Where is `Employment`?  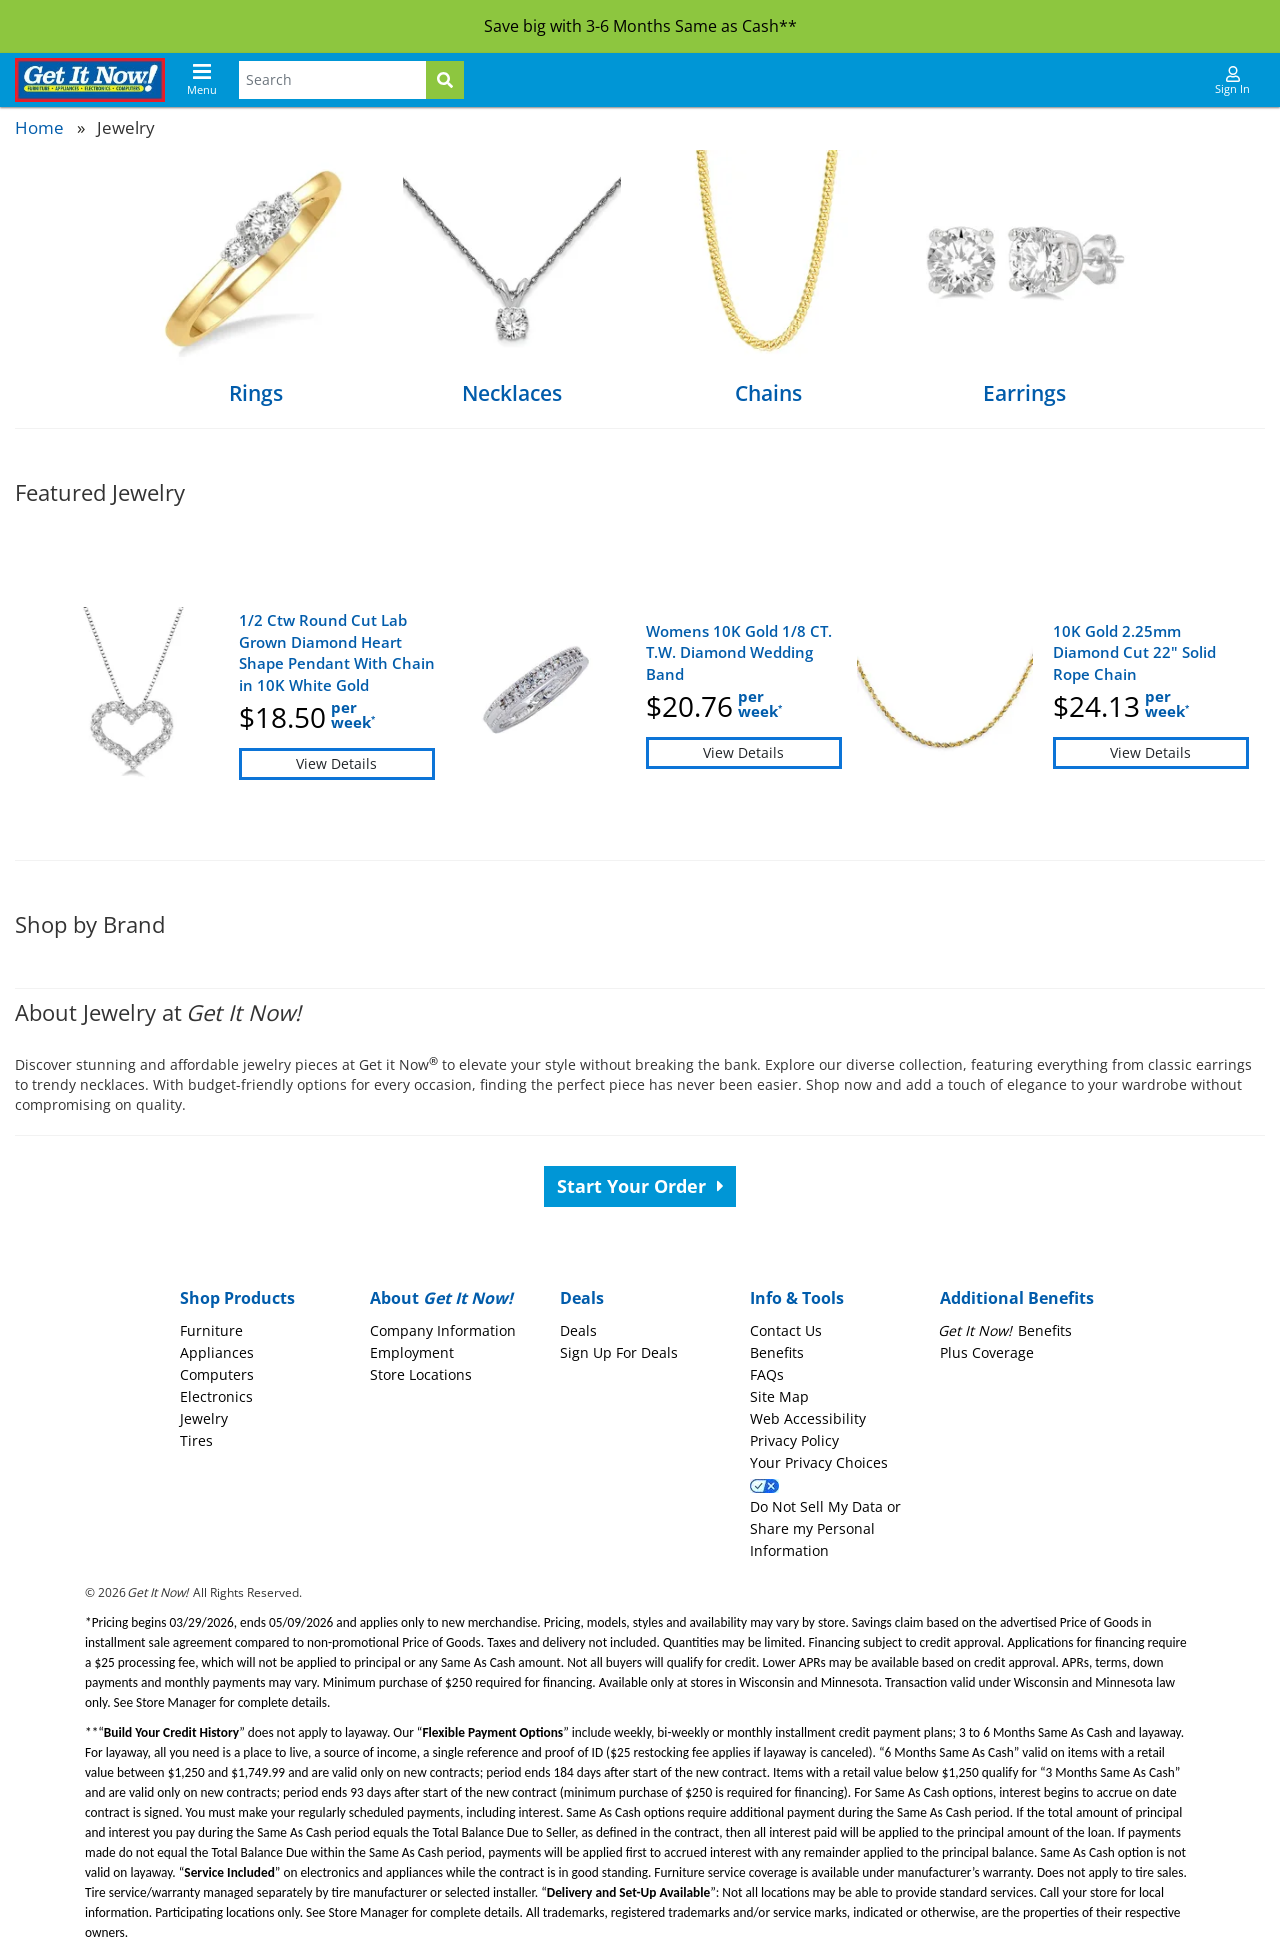
Employment is located at coordinates (412, 1352).